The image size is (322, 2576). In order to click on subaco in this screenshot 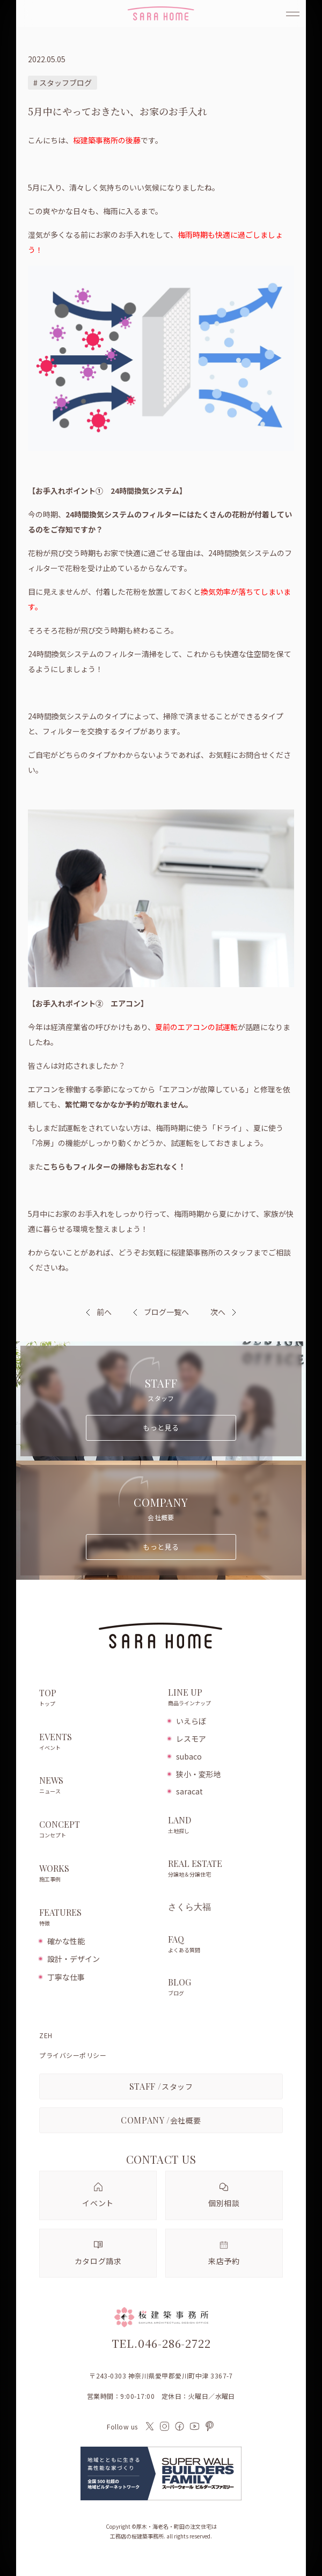, I will do `click(189, 1756)`.